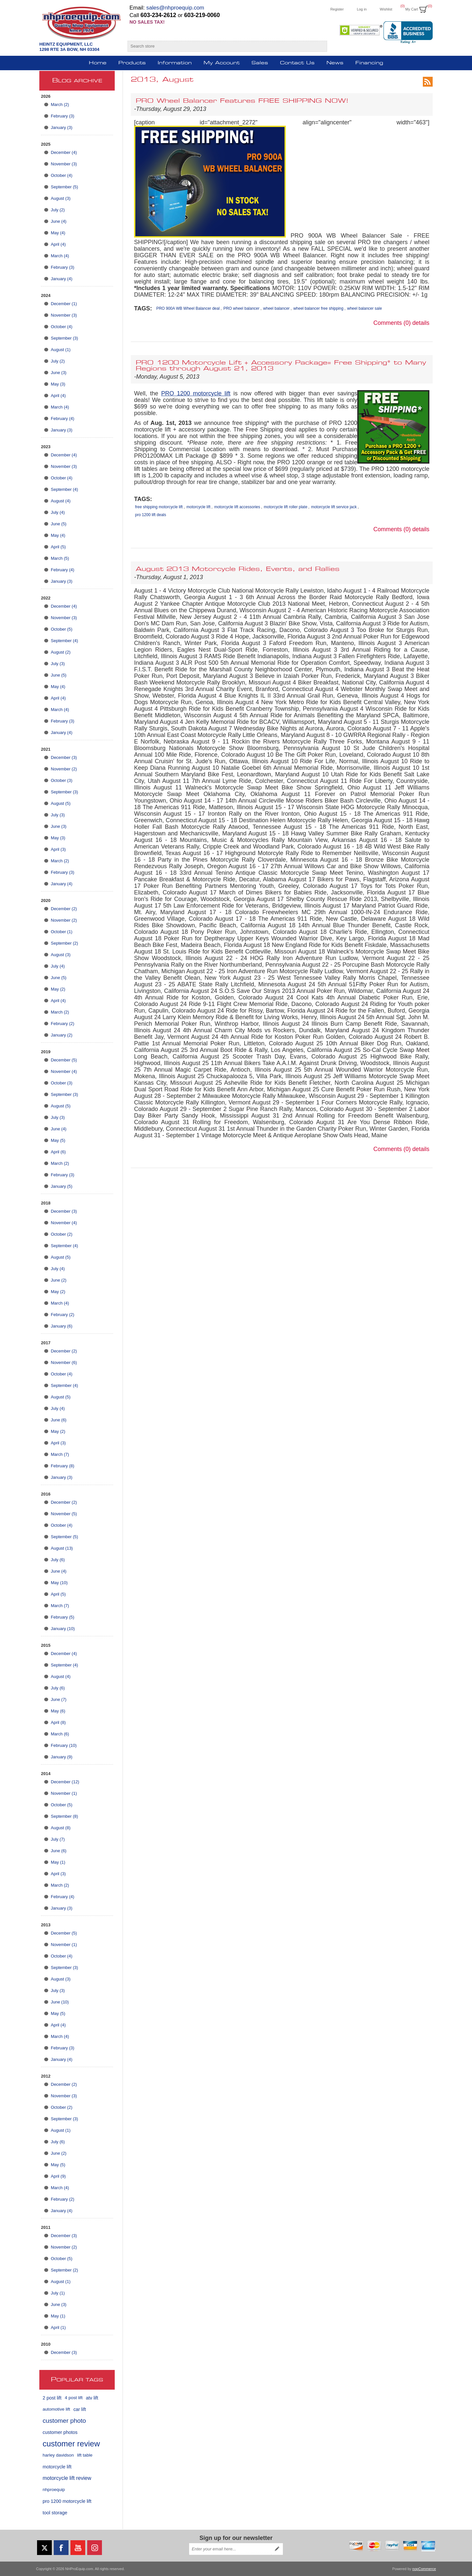 Image resolution: width=472 pixels, height=2576 pixels. Describe the element at coordinates (60, 2002) in the screenshot. I see `June (10)` at that location.